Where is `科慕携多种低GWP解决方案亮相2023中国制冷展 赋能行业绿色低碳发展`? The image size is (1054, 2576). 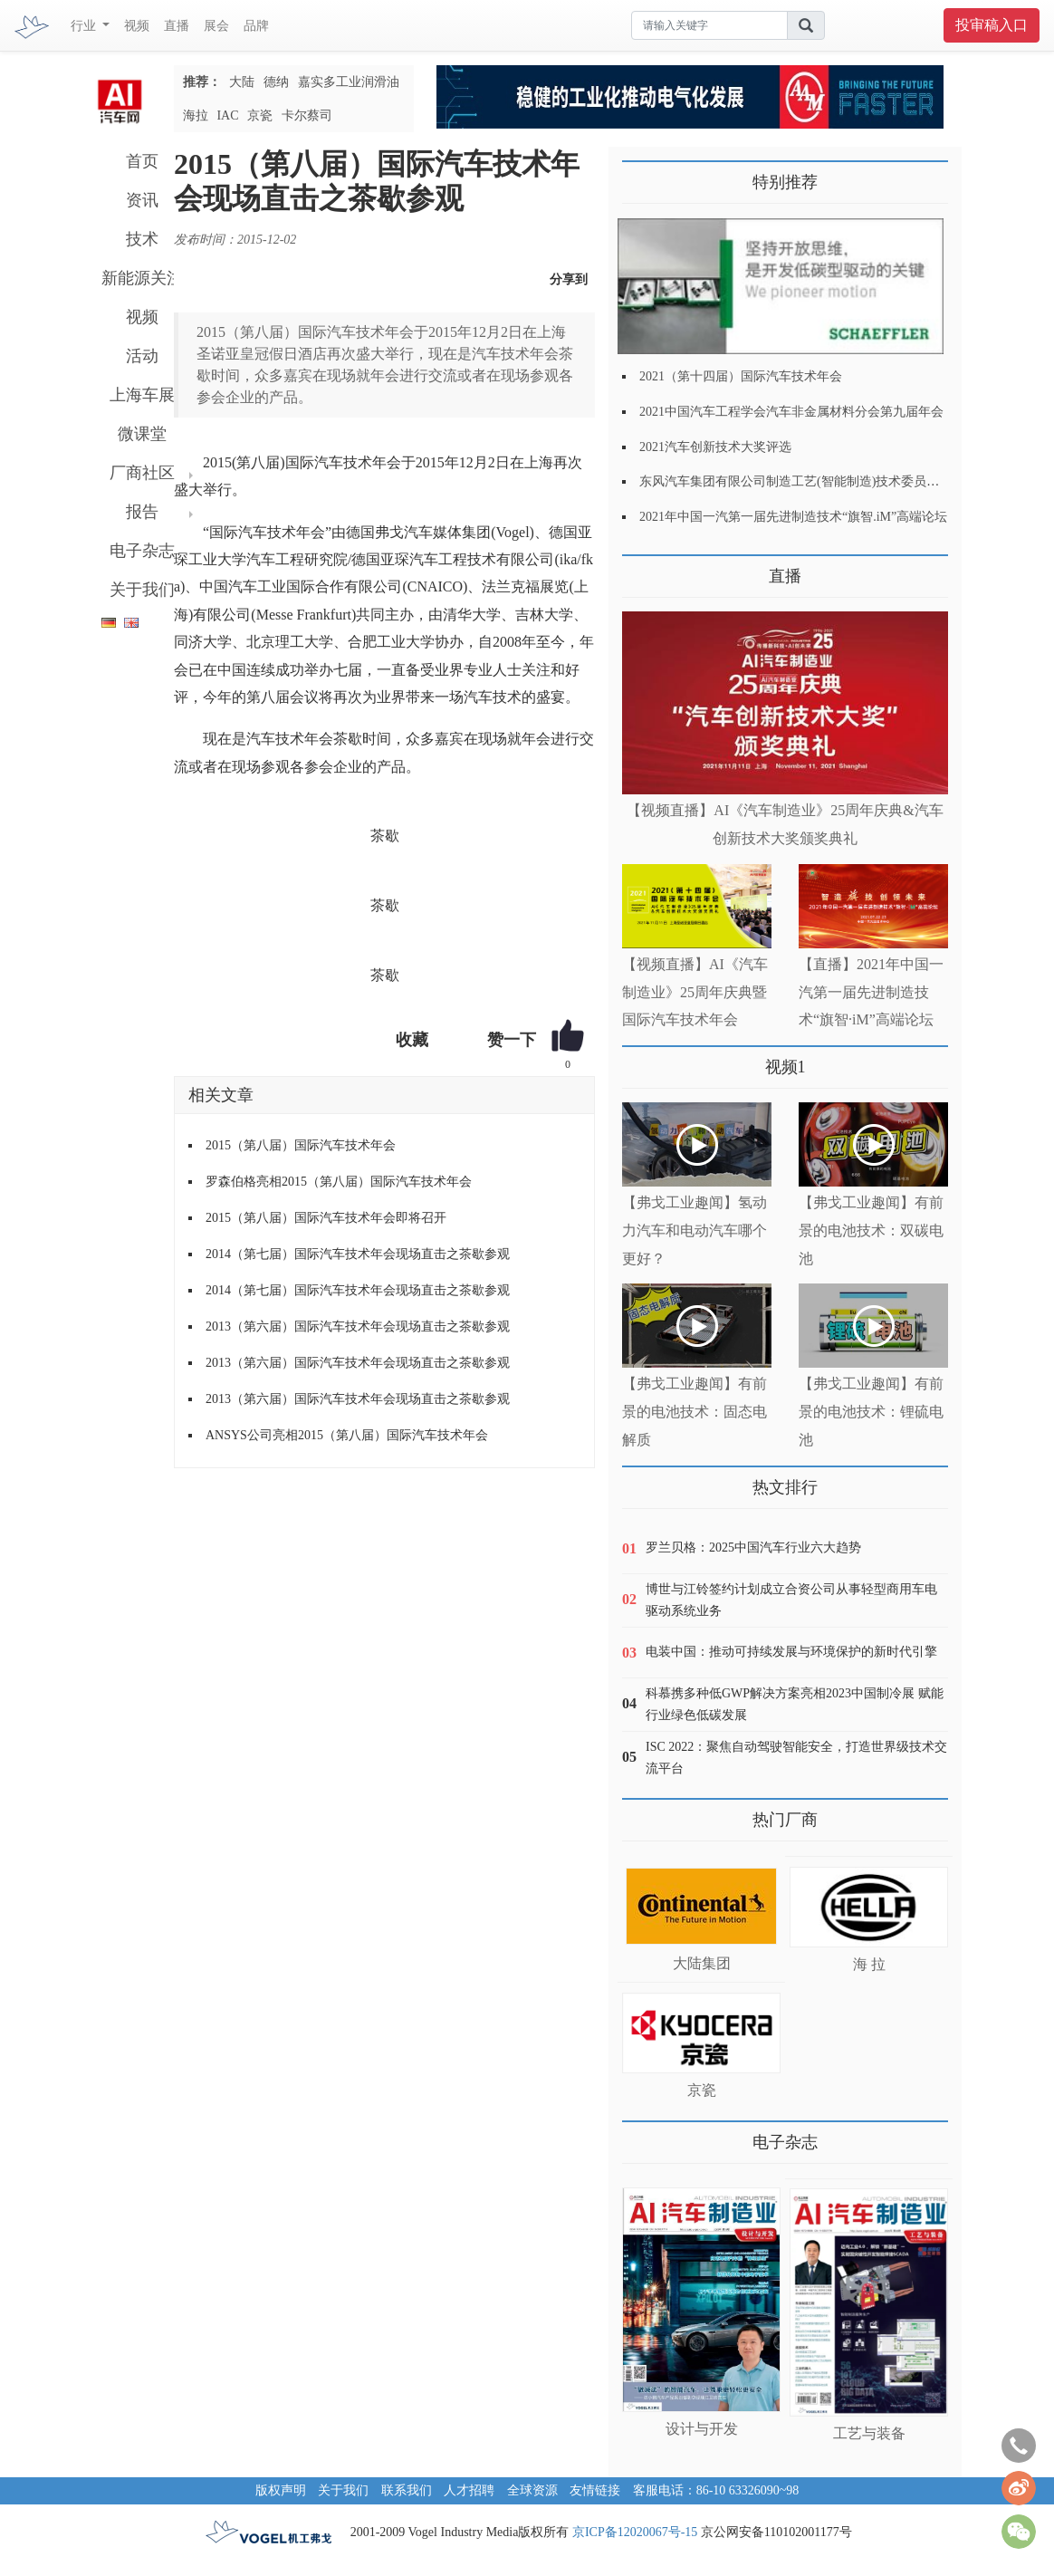
科慕携多种低GWP解决方案亮相2023中国制冷展 赋能行业绿色低碳发展 is located at coordinates (795, 1704).